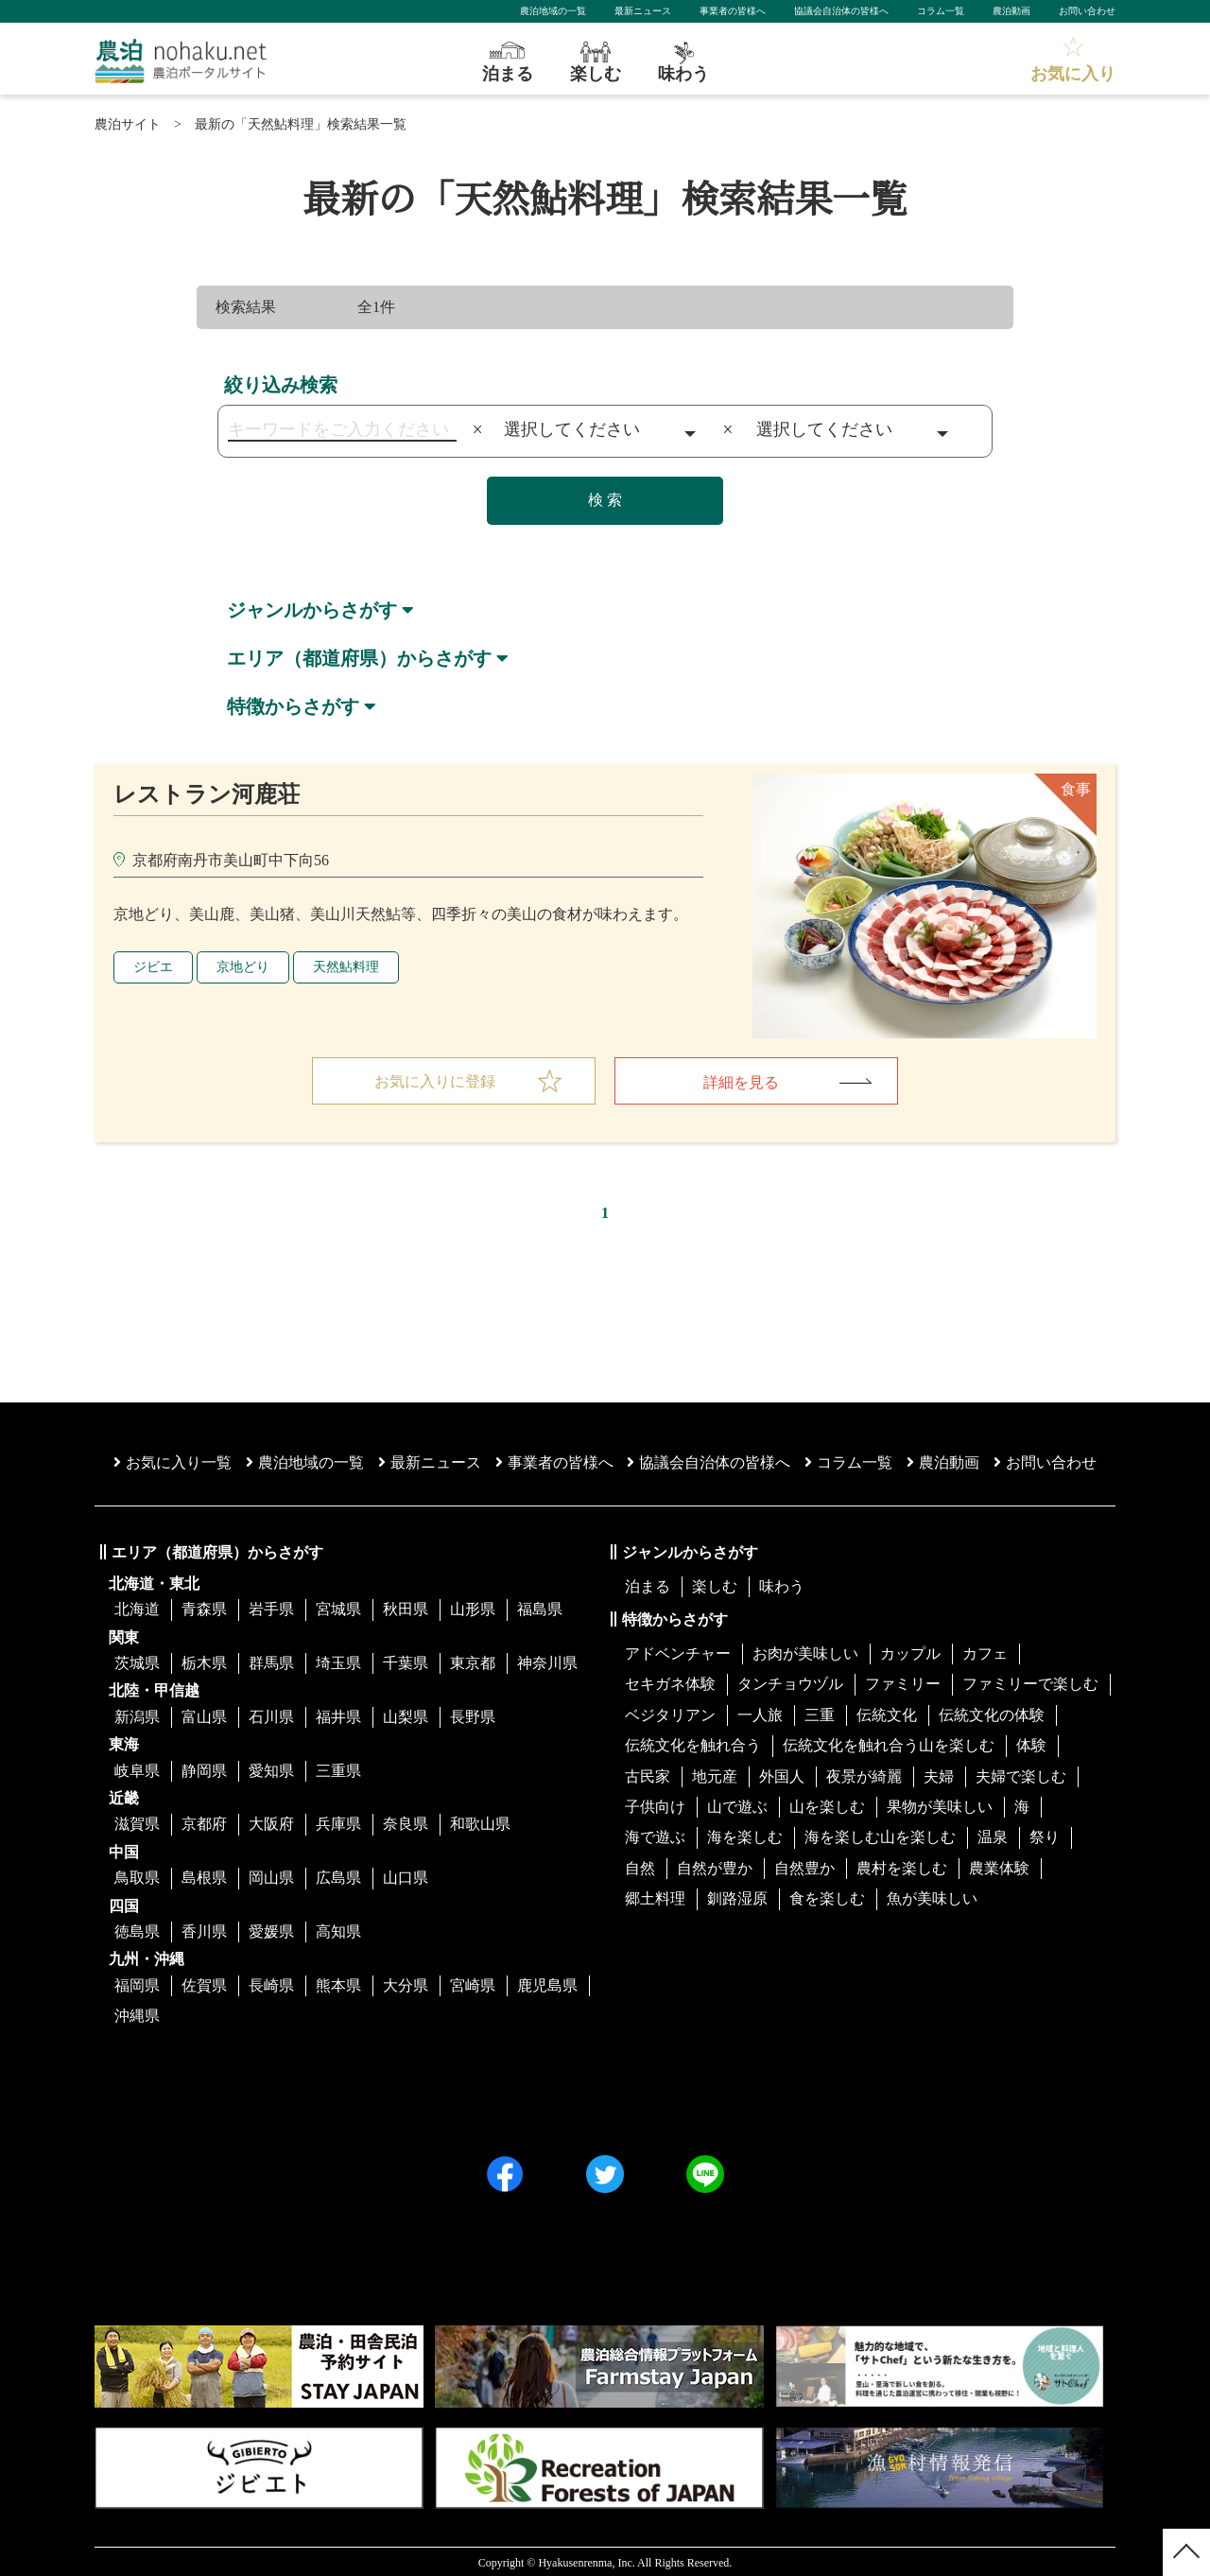 The height and width of the screenshot is (2576, 1210). Describe the element at coordinates (737, 1896) in the screenshot. I see `釧路湿原` at that location.